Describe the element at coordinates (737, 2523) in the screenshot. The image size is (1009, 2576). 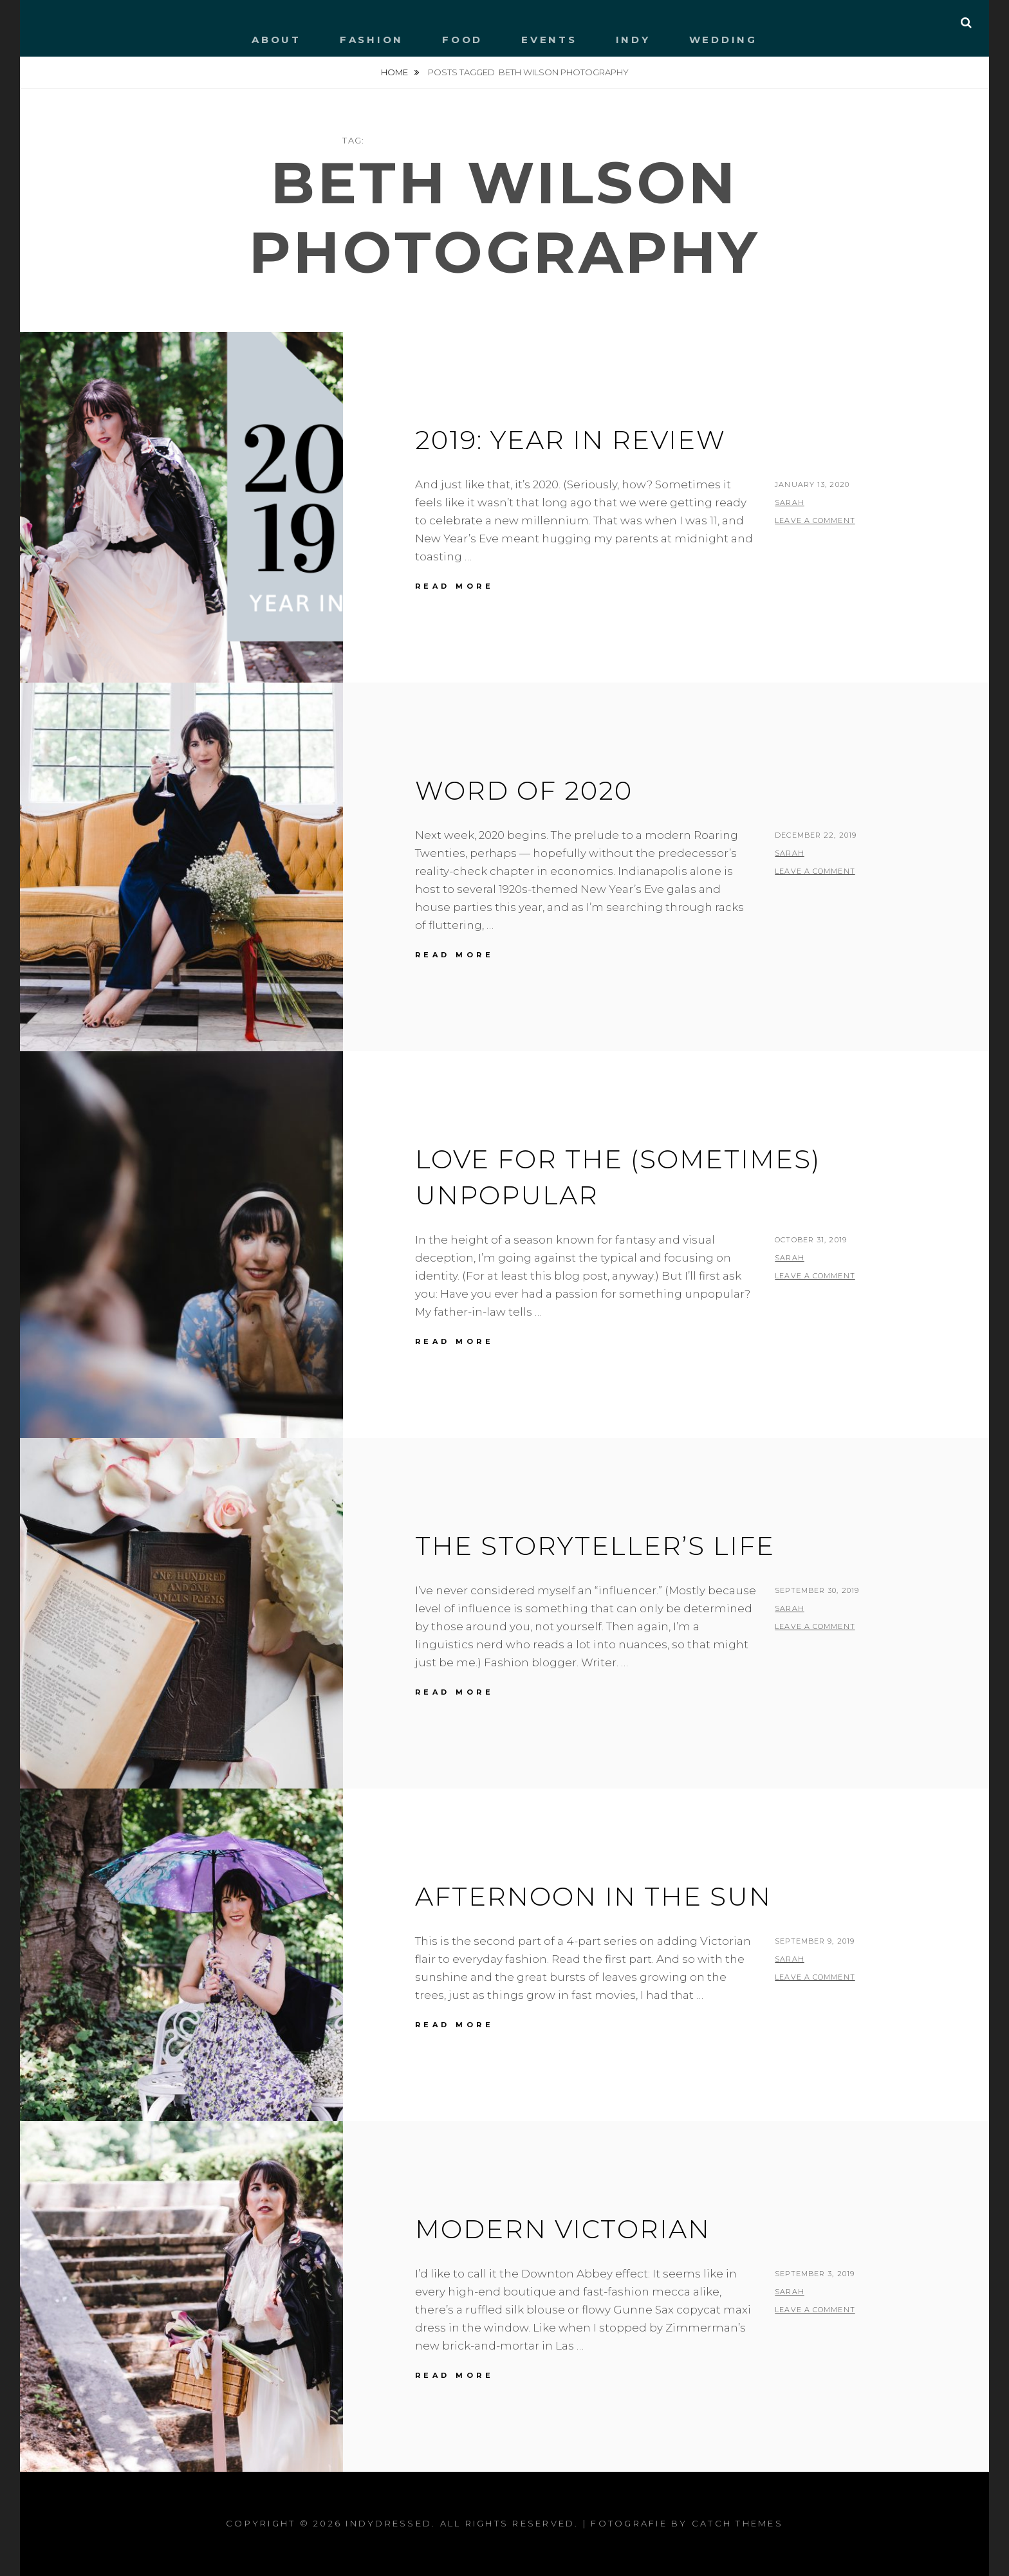
I see `Catch Themes` at that location.